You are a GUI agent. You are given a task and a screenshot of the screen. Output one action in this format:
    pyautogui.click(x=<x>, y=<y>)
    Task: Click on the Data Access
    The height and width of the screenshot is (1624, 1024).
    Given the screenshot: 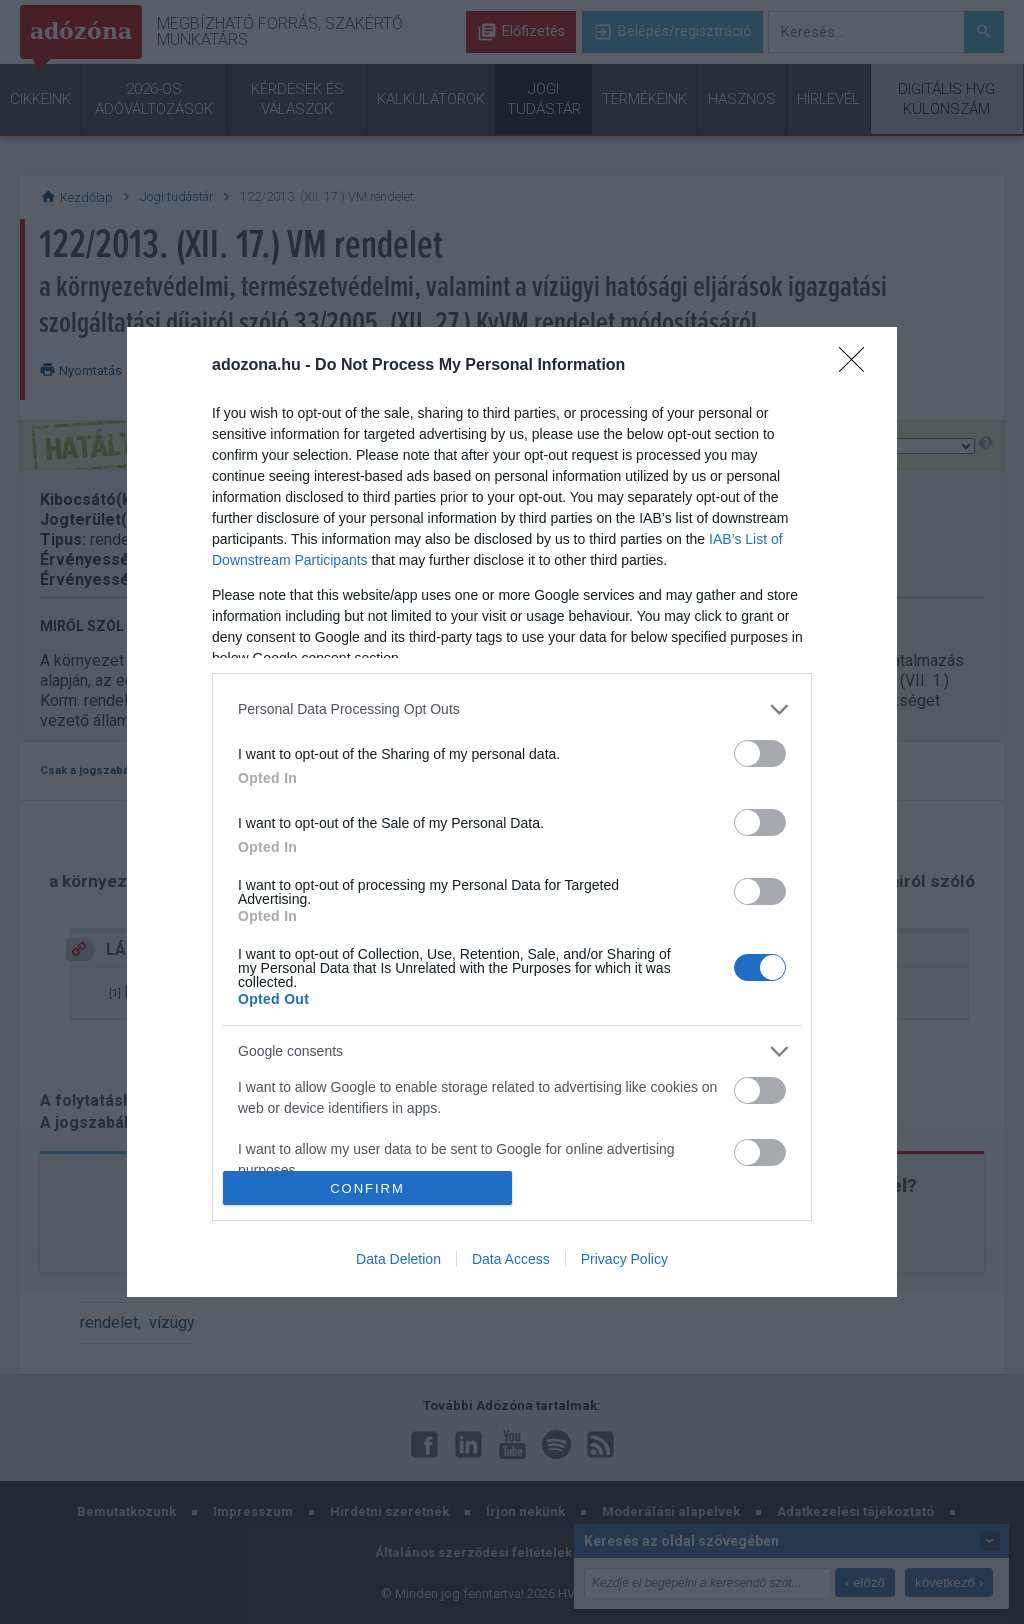 What is the action you would take?
    pyautogui.click(x=511, y=1259)
    